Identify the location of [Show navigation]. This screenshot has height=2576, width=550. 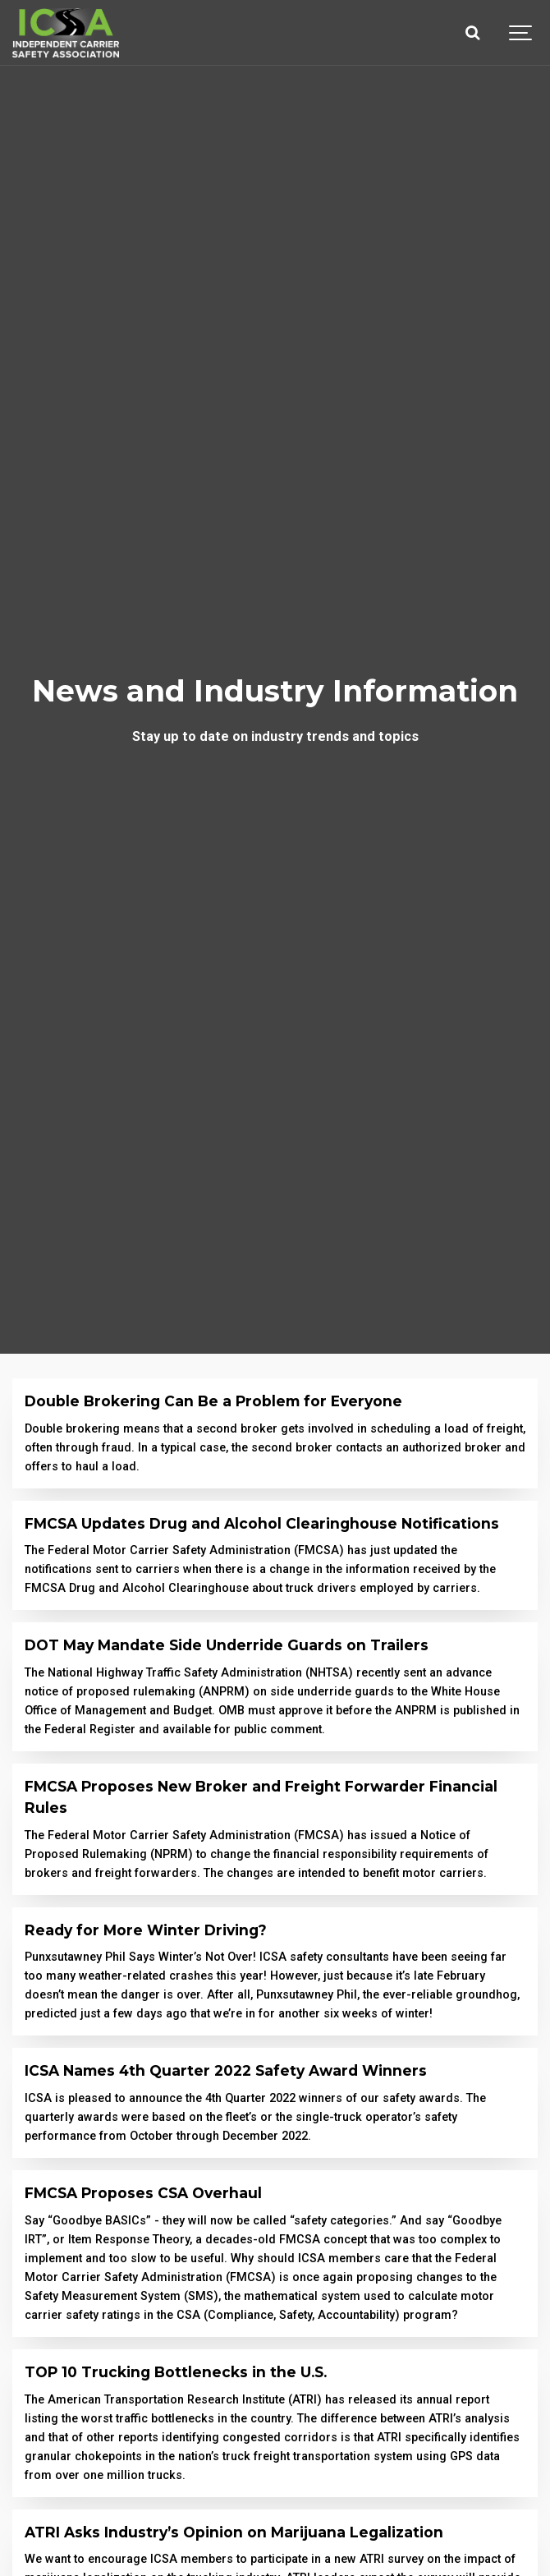
(521, 33).